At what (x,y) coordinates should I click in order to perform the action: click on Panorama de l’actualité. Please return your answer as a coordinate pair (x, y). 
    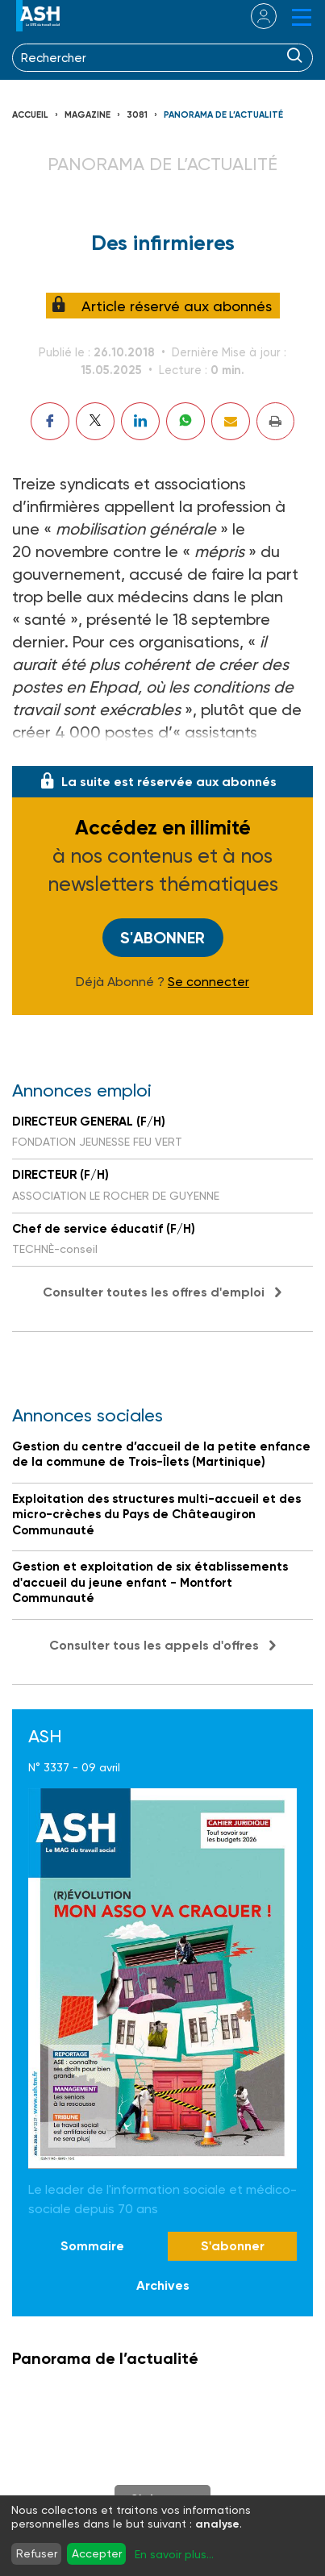
    Looking at the image, I should click on (223, 115).